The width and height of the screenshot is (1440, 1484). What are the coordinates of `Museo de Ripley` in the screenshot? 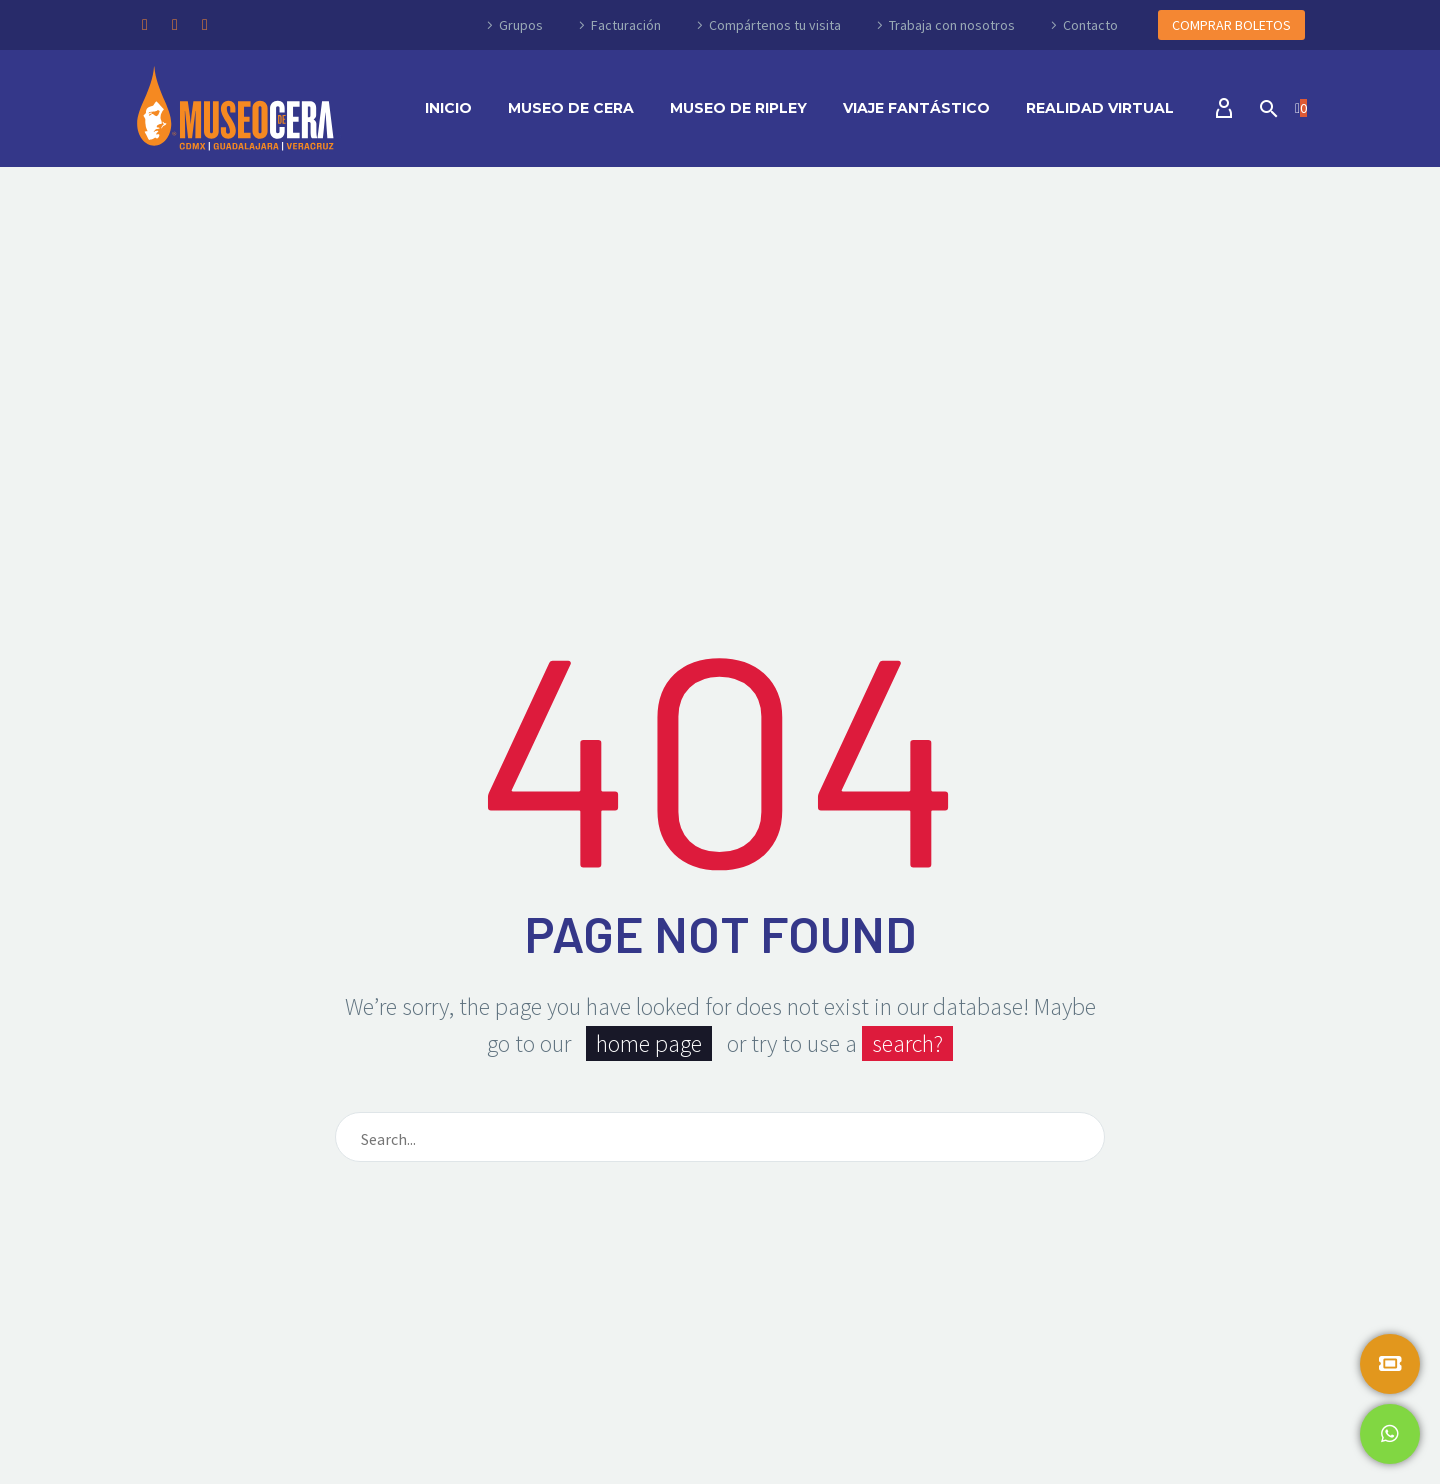 It's located at (738, 108).